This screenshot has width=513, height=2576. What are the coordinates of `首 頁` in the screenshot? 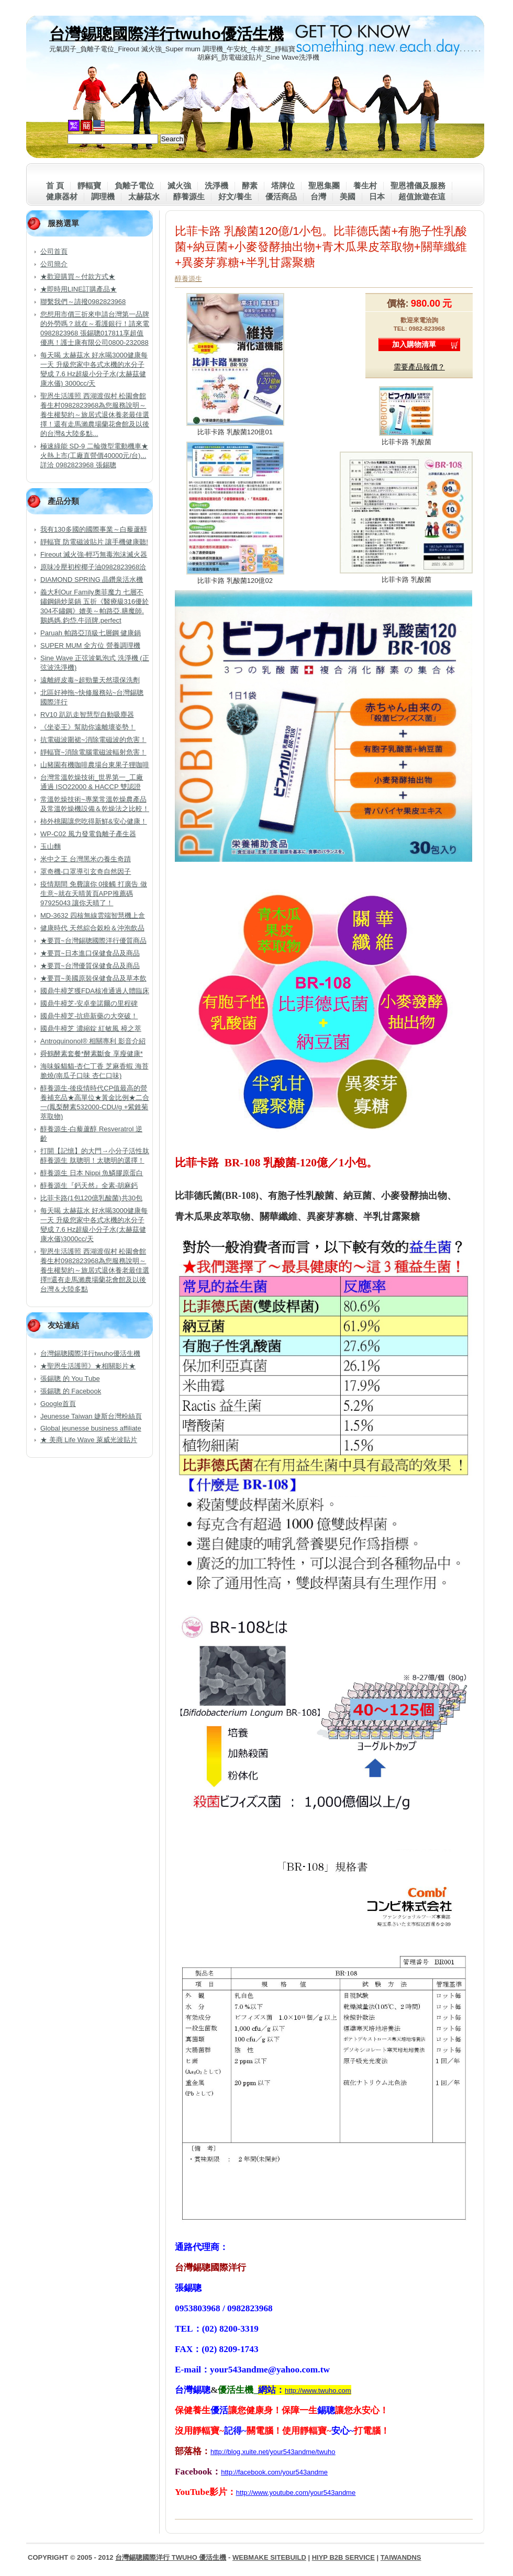 It's located at (55, 185).